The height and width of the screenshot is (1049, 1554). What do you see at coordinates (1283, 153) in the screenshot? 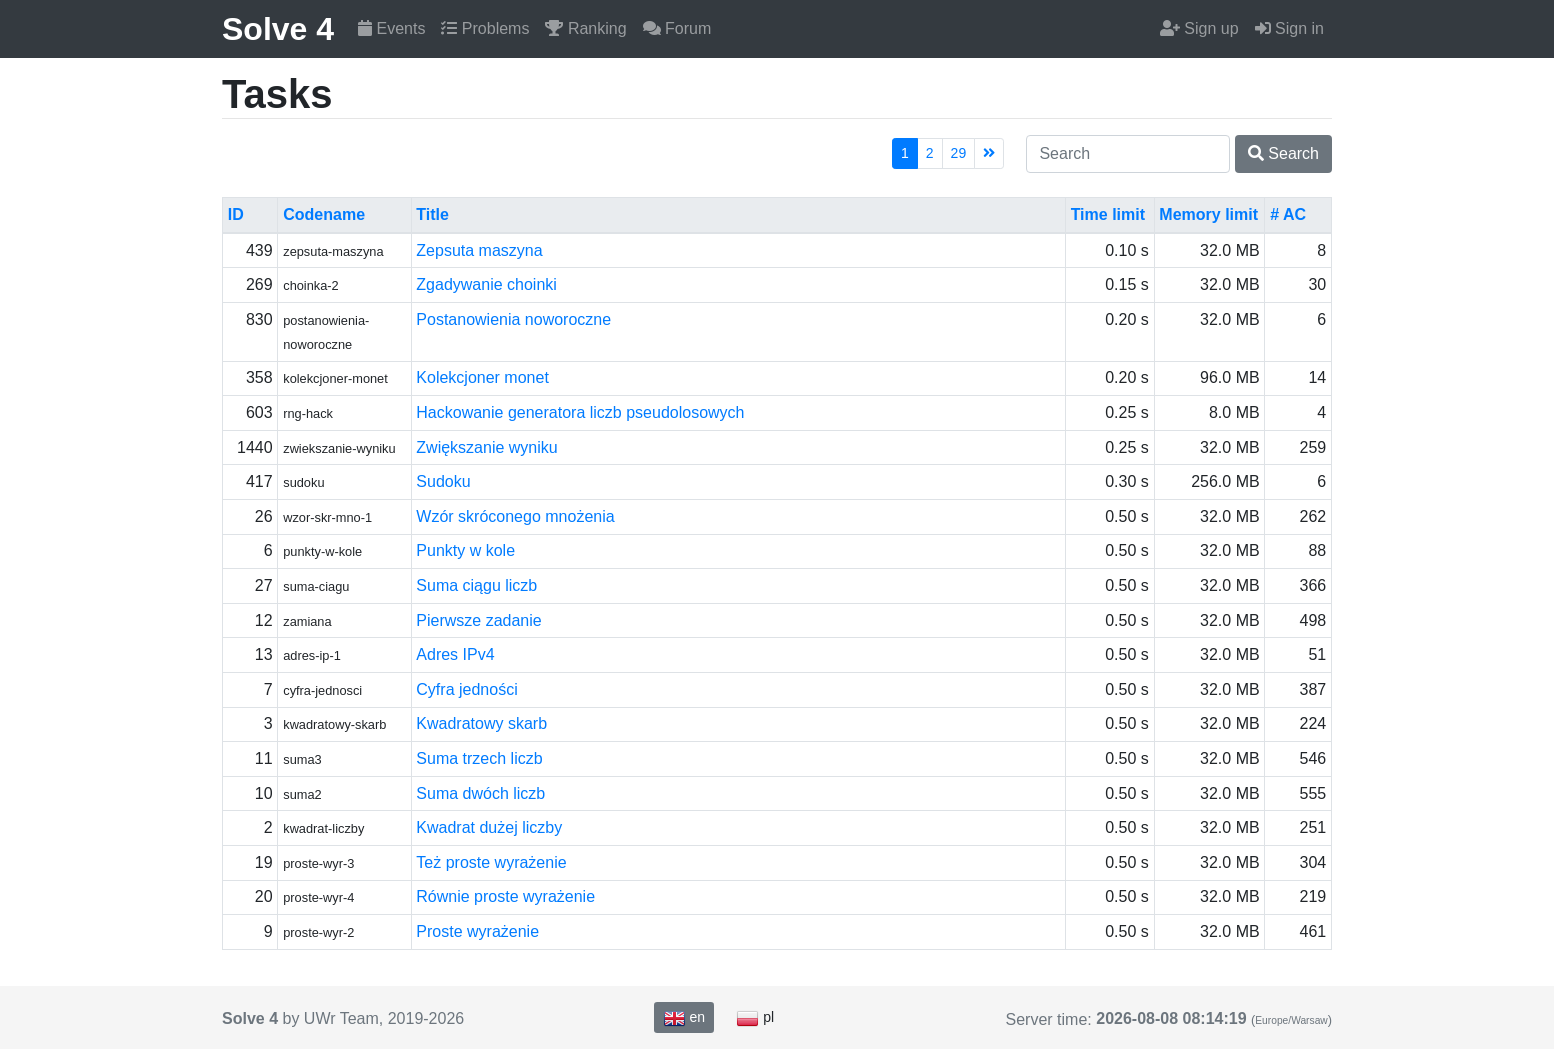
I see `Search` at bounding box center [1283, 153].